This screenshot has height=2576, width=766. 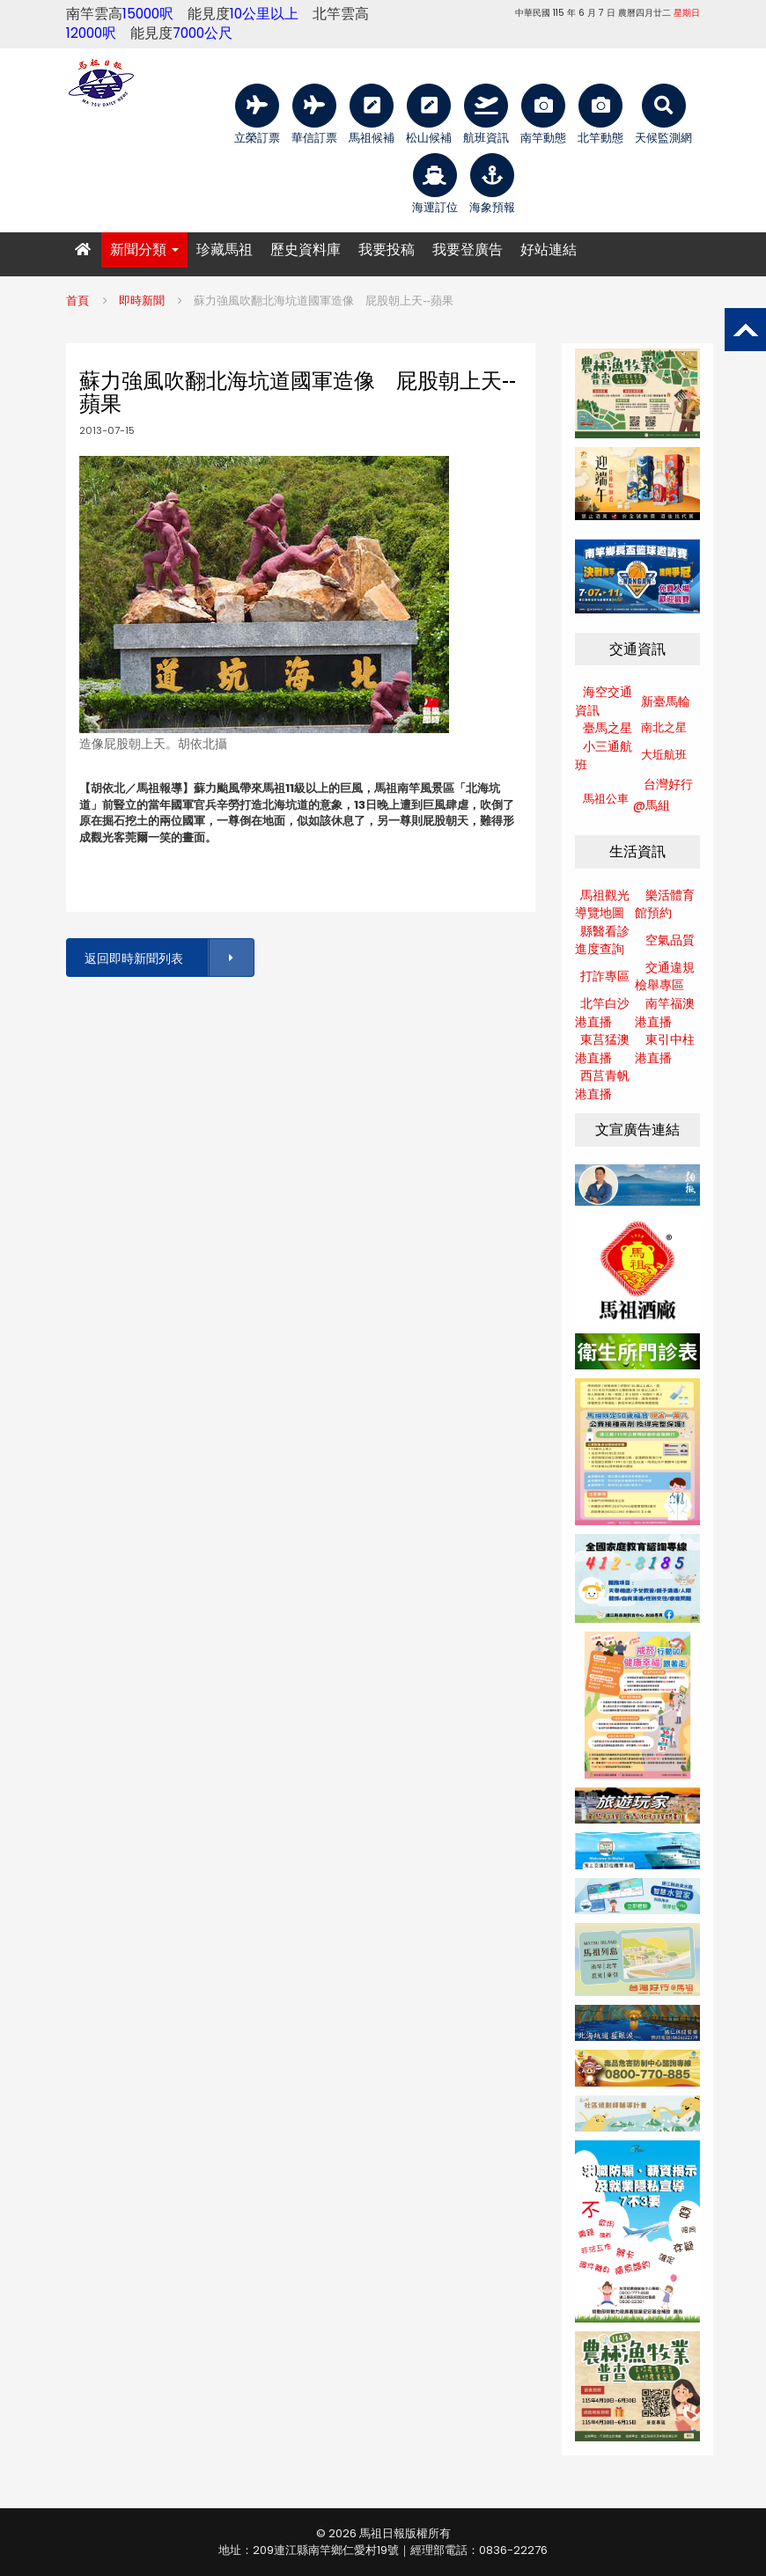 I want to click on 珍藏馬祖, so click(x=224, y=249).